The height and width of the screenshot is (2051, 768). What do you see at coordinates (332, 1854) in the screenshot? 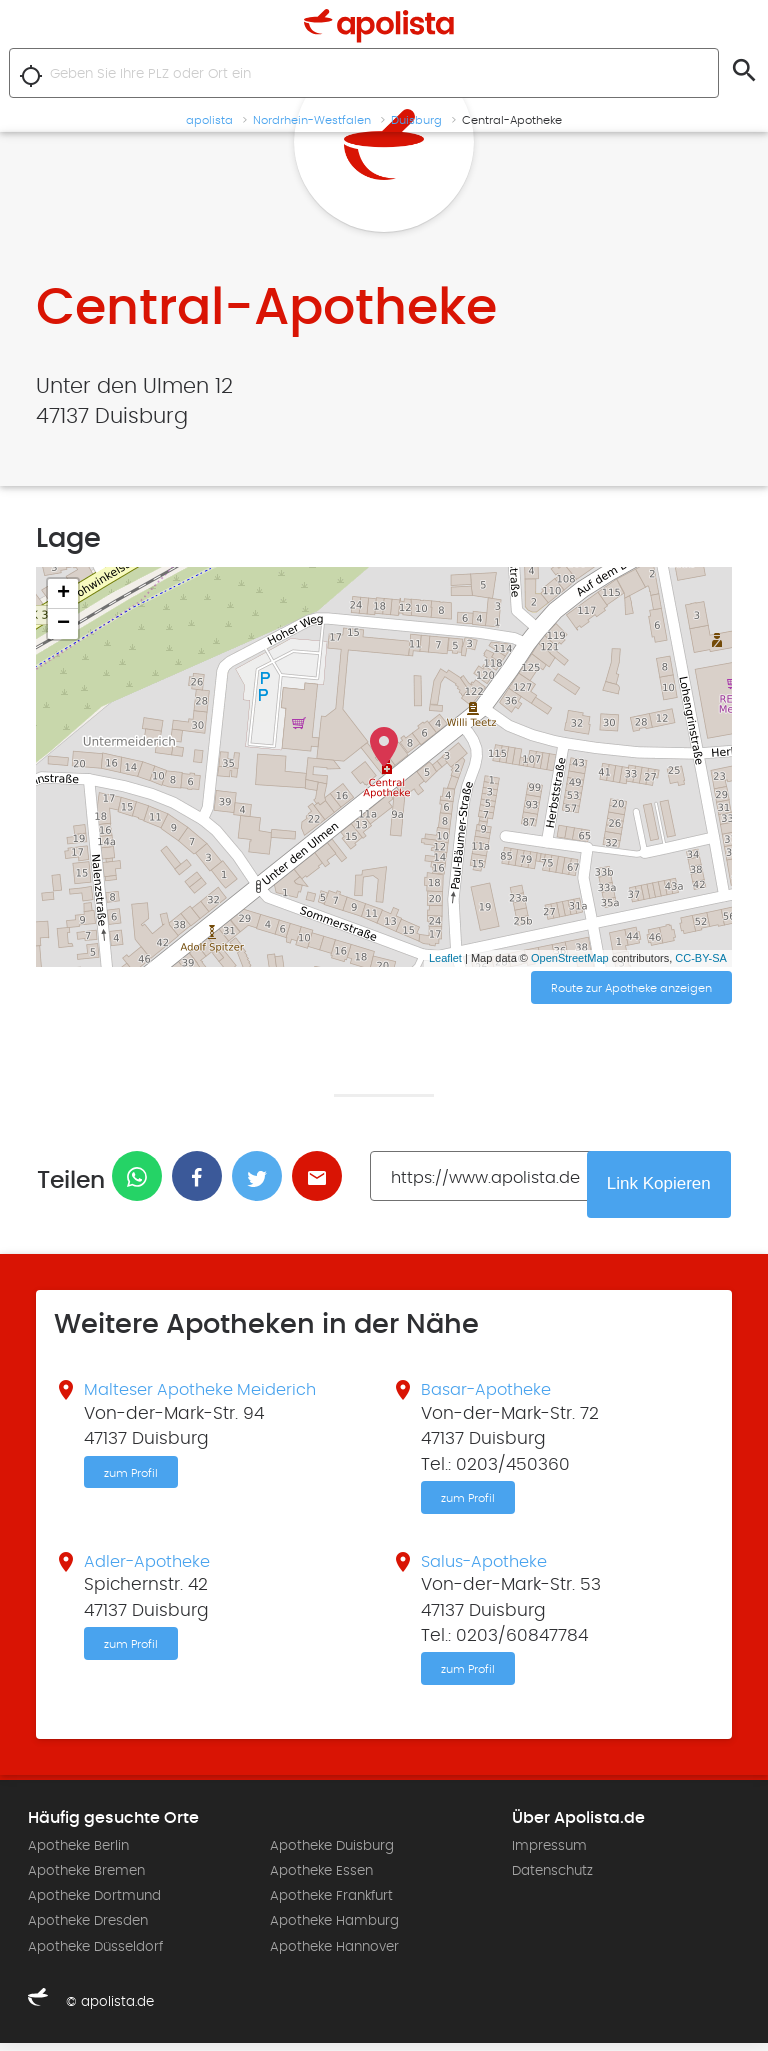
I see `Apotheke Duisburg` at bounding box center [332, 1854].